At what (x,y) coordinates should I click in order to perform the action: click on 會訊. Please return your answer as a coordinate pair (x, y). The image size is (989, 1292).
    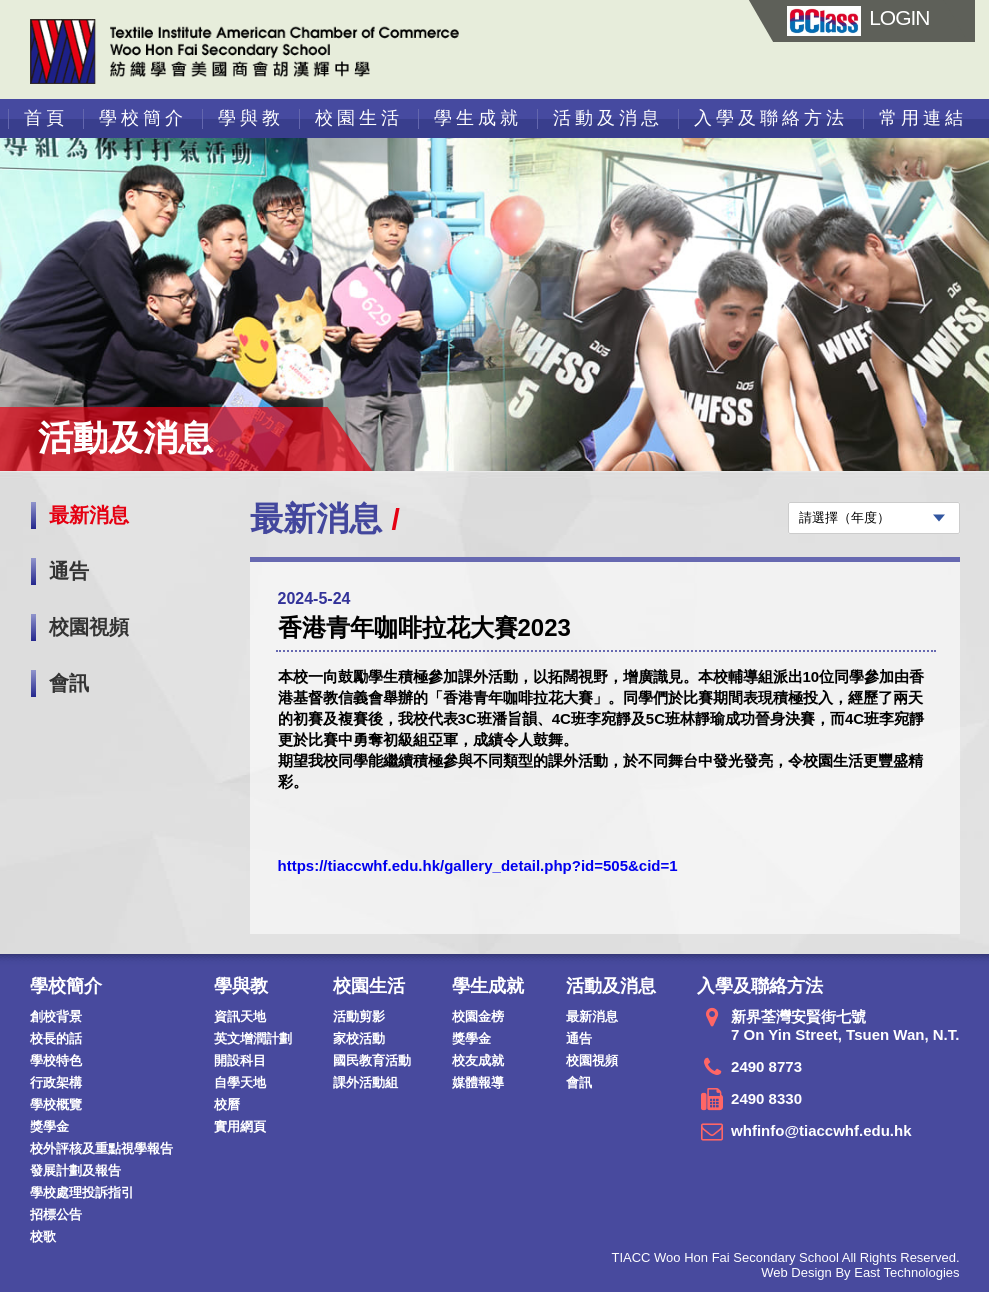
    Looking at the image, I should click on (69, 683).